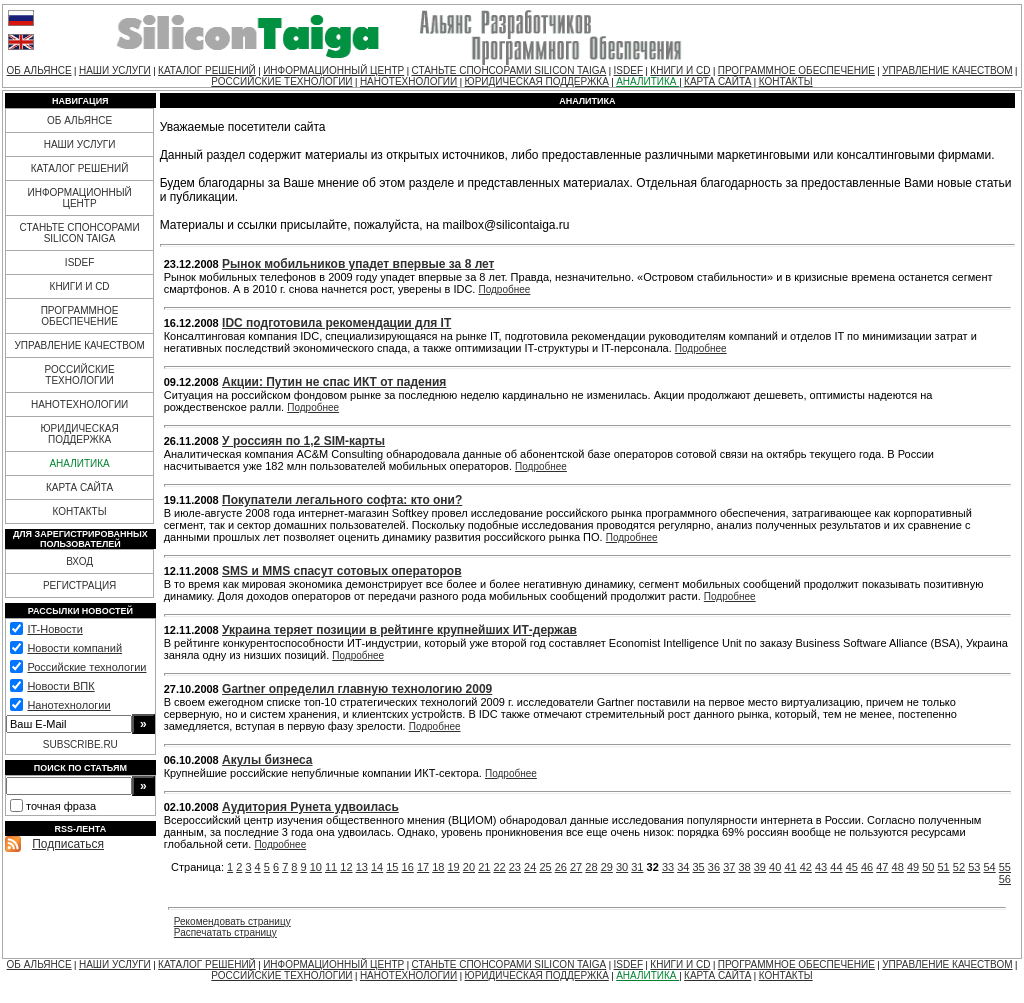 Image resolution: width=1024 pixels, height=1003 pixels. Describe the element at coordinates (545, 867) in the screenshot. I see `25` at that location.